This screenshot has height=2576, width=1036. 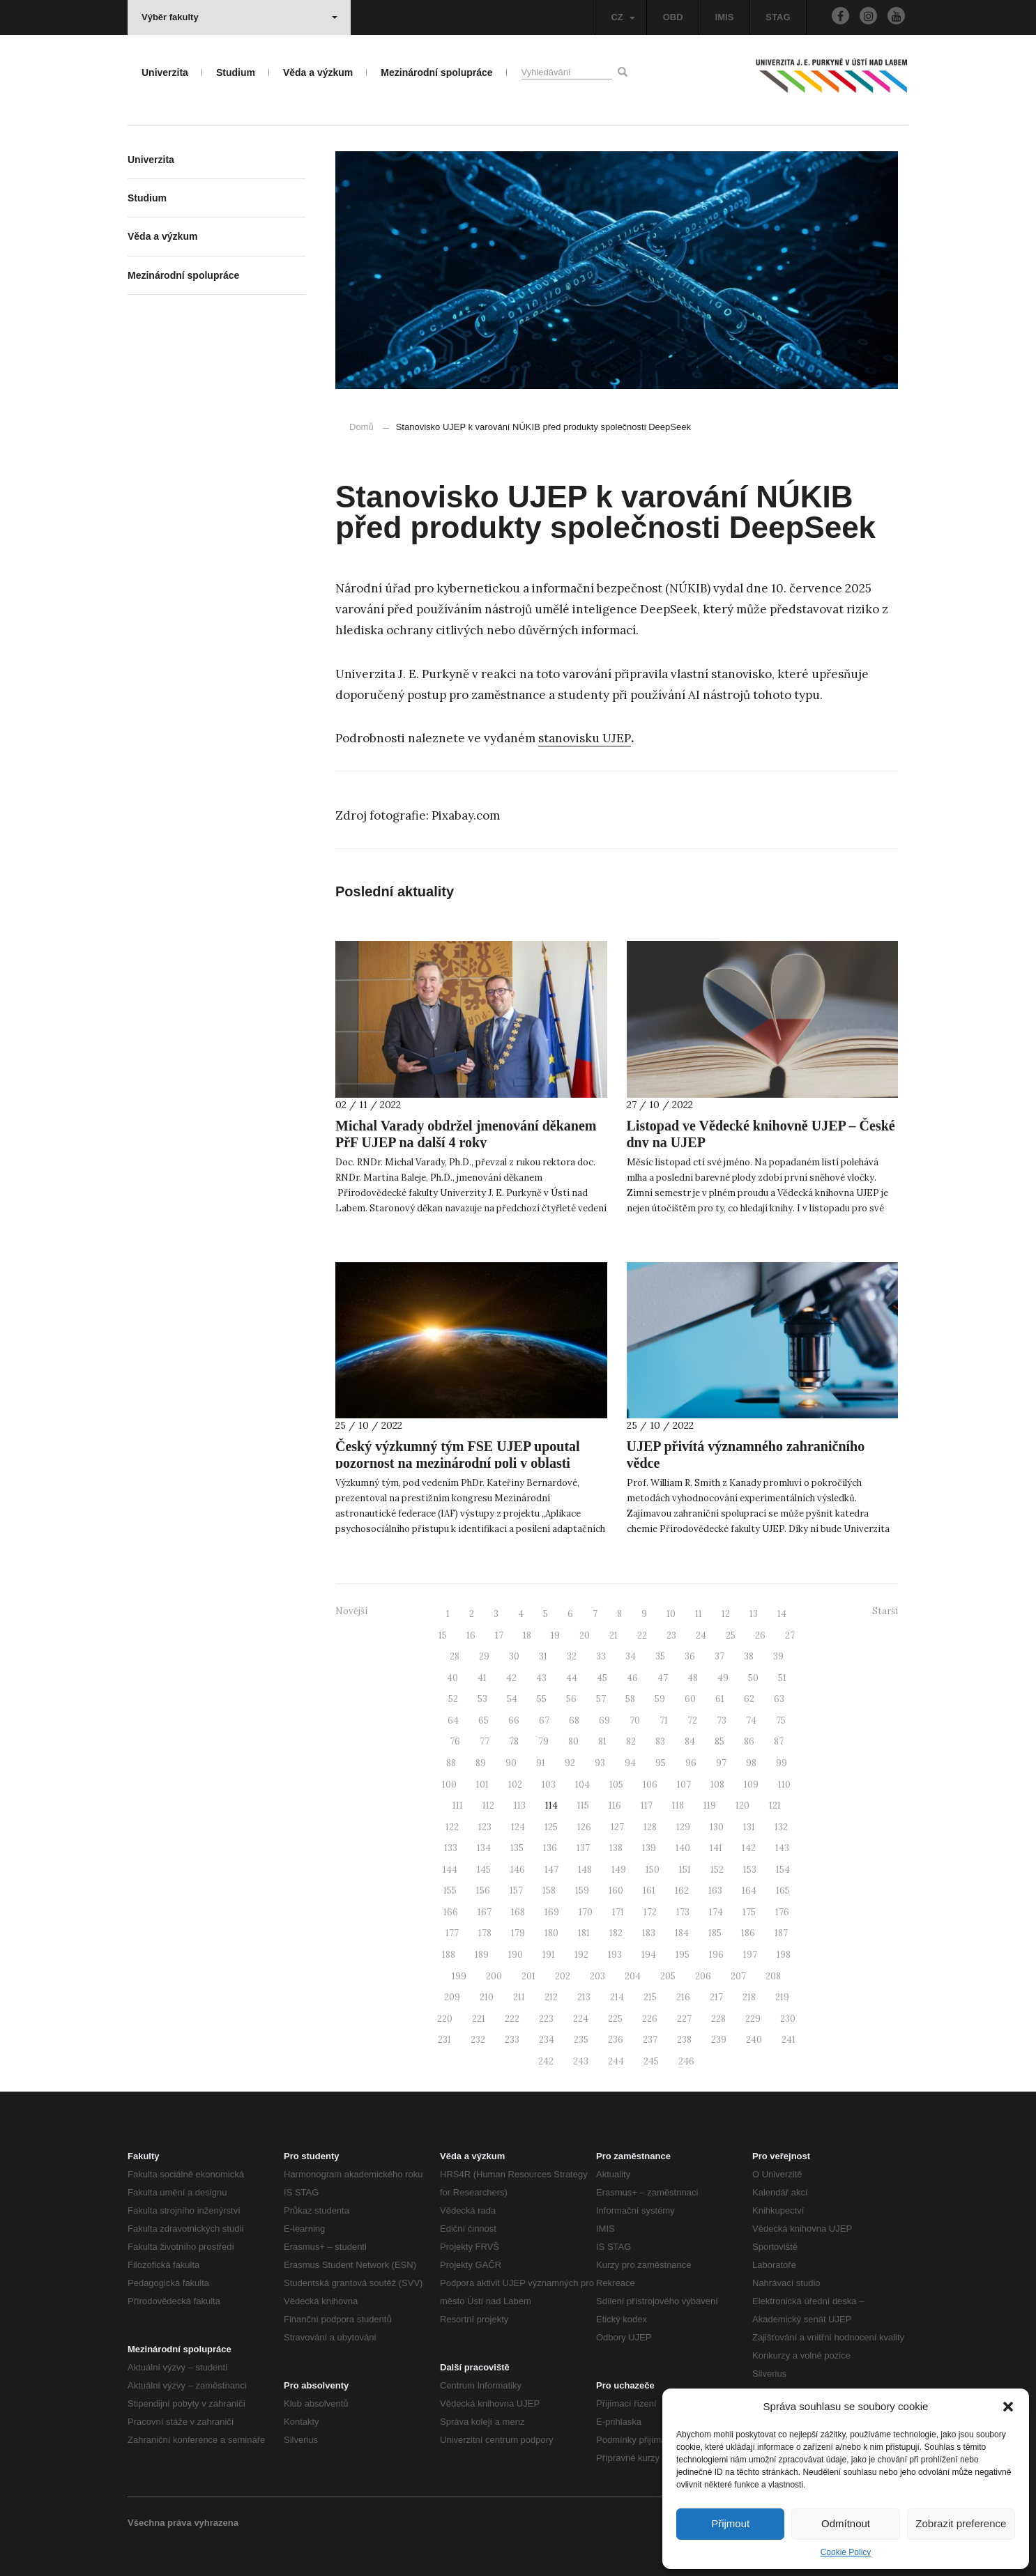 I want to click on 165, so click(x=783, y=1890).